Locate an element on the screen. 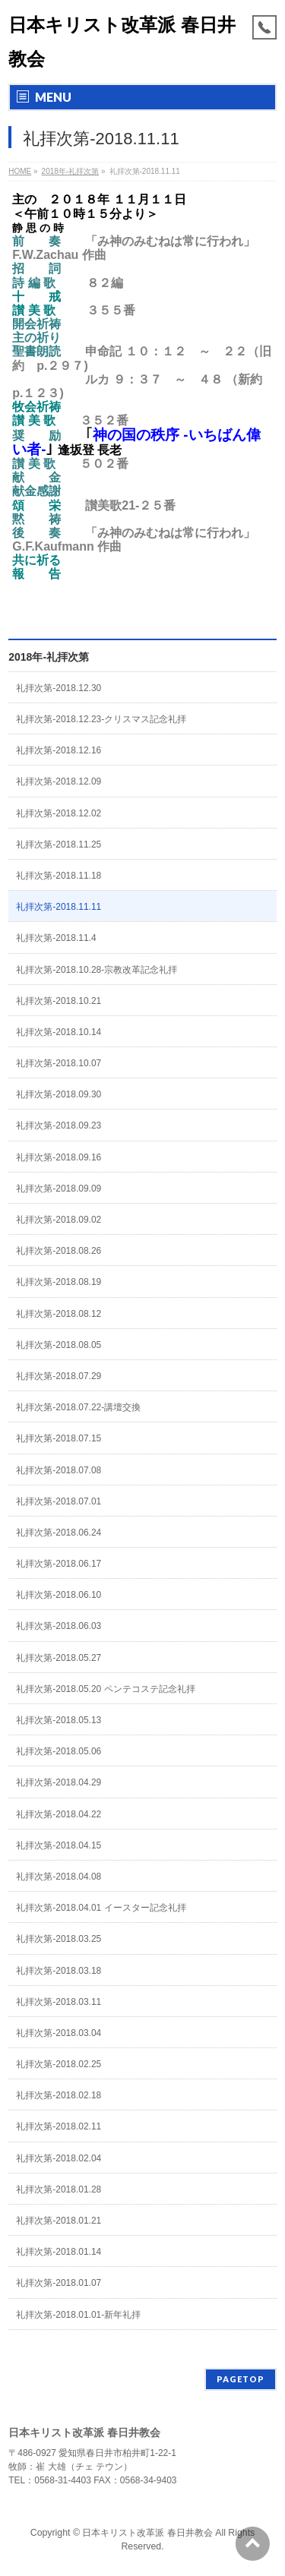  礼拝次第-2018.08.12 is located at coordinates (58, 1314).